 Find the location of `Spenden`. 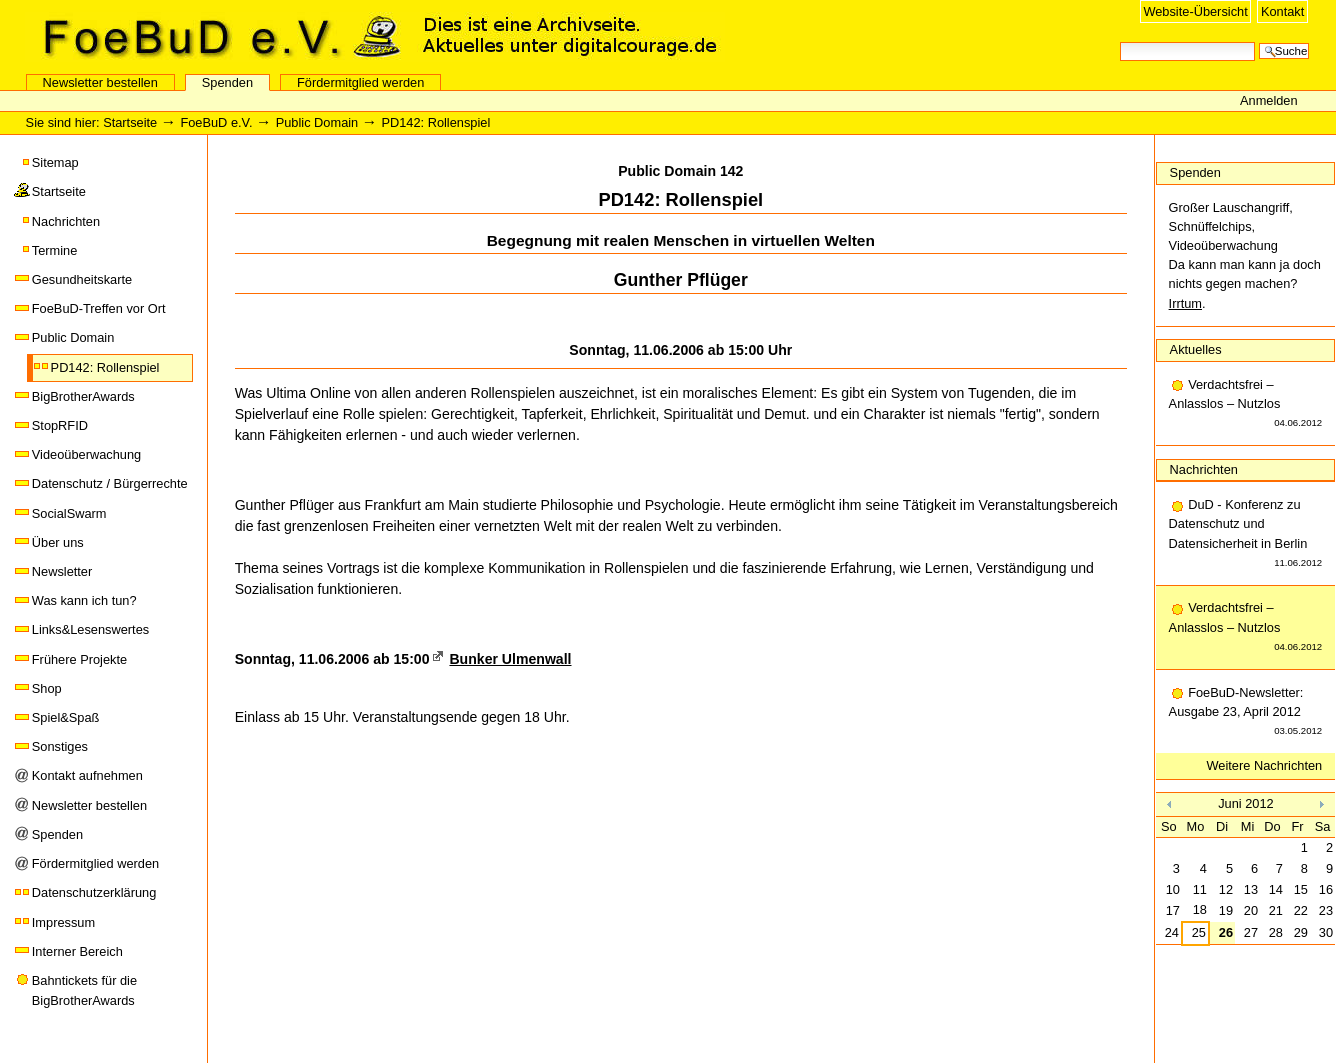

Spenden is located at coordinates (227, 82).